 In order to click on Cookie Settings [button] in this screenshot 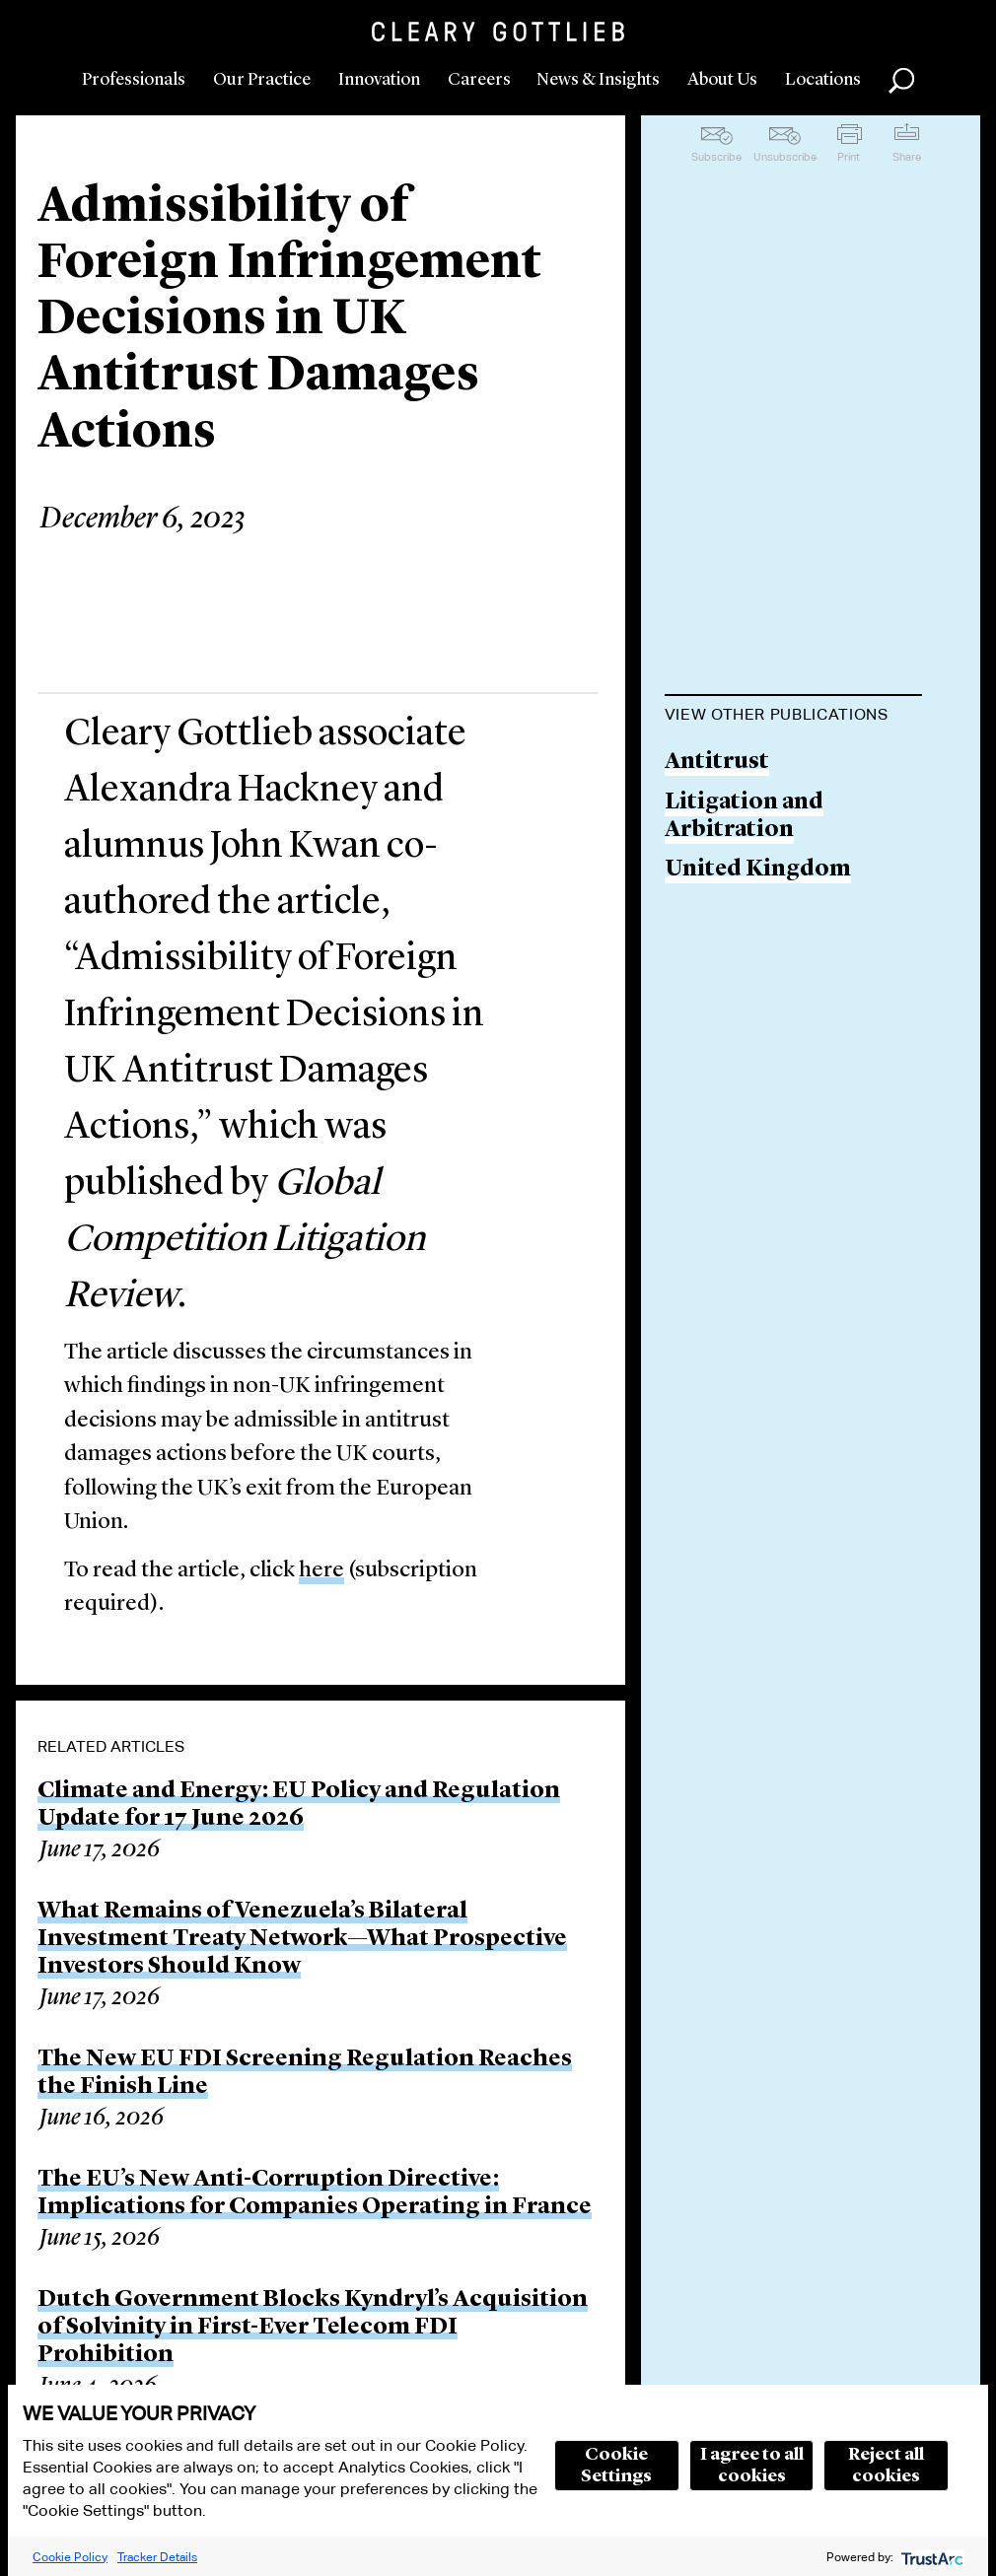, I will do `click(616, 2465)`.